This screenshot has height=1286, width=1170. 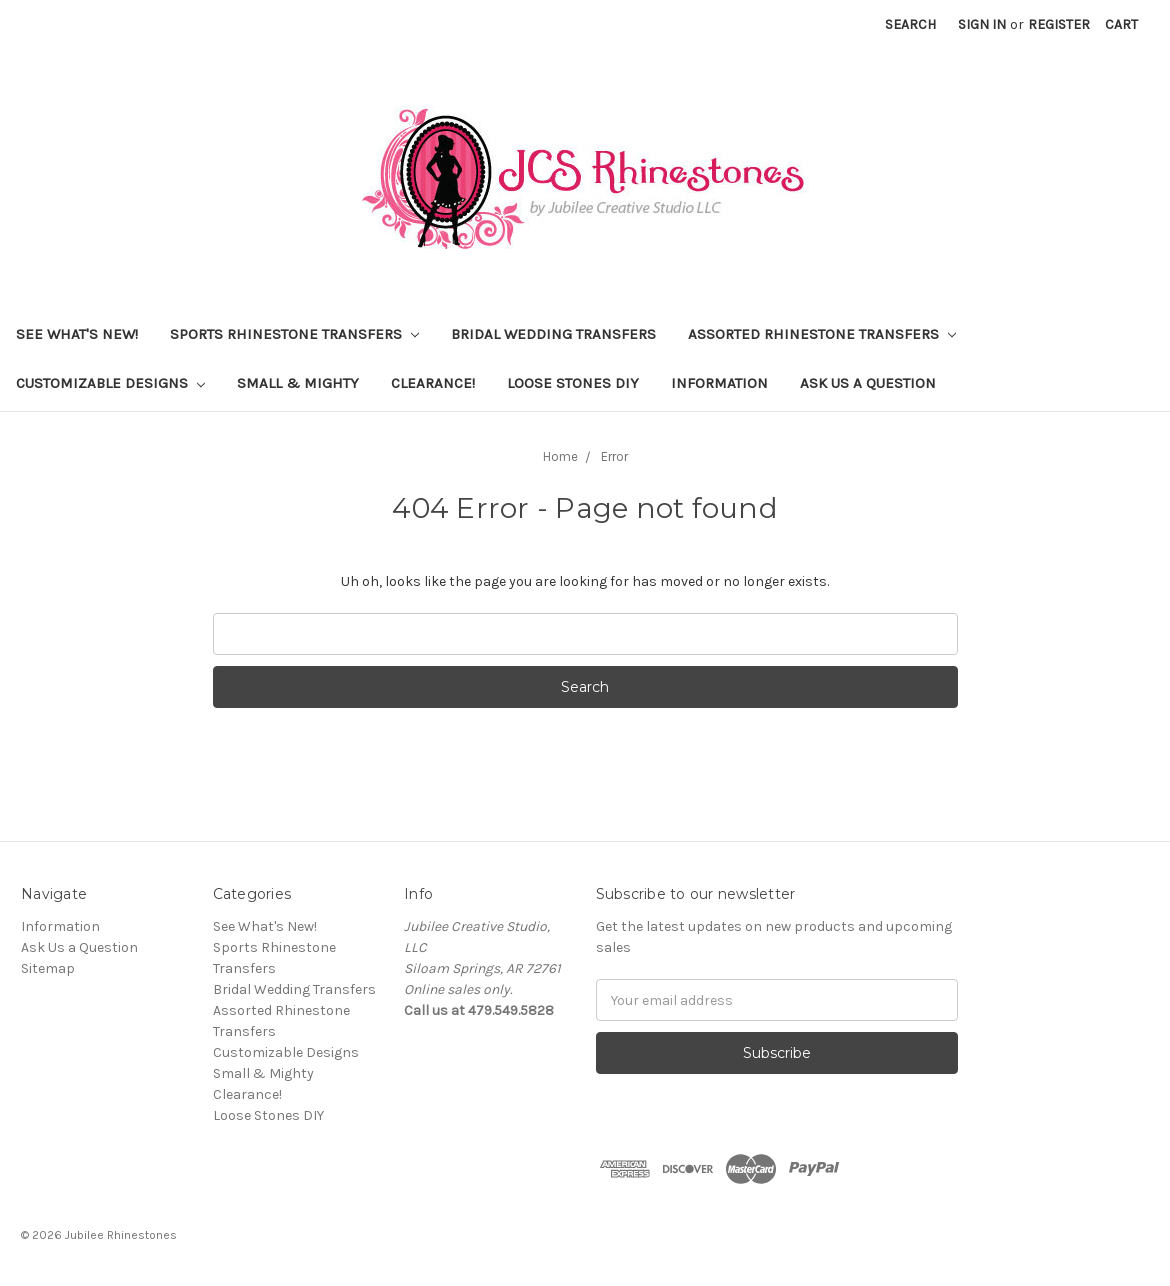 I want to click on Loose Stones DIY, so click(x=573, y=383).